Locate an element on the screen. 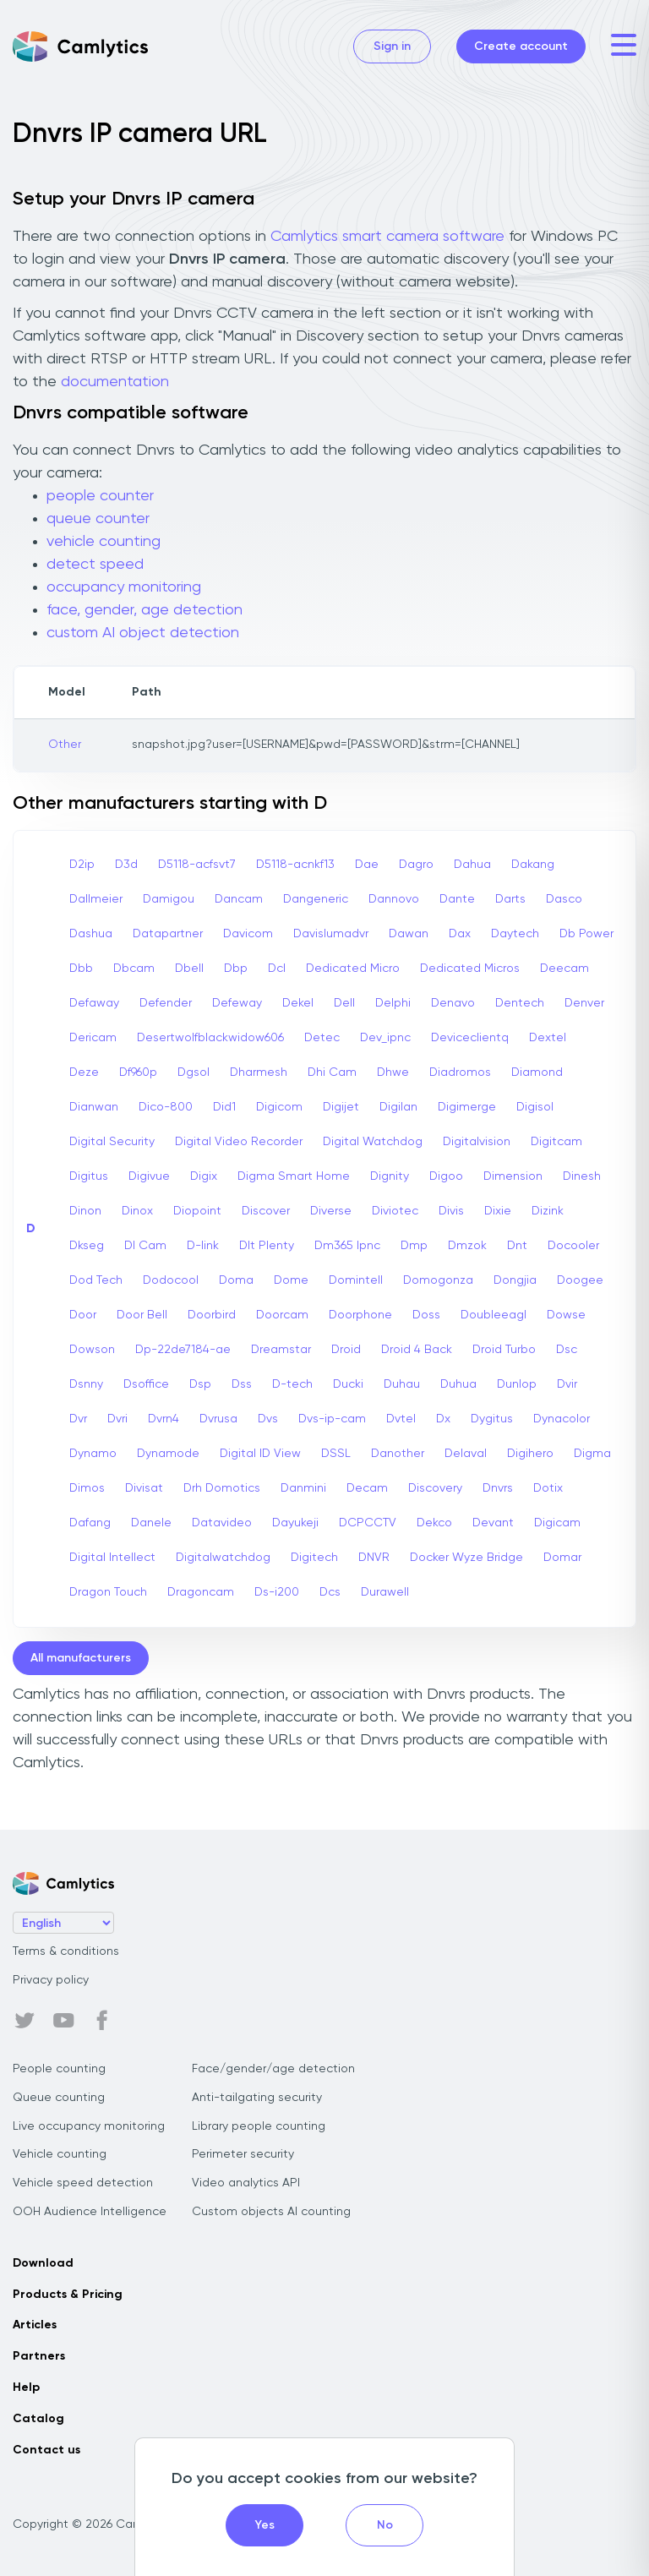  Datavideo is located at coordinates (222, 1523).